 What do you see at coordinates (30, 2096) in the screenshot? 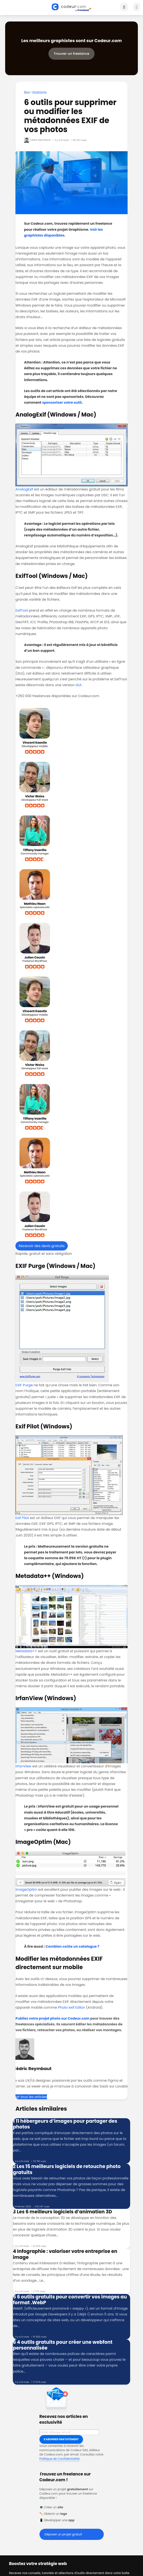
I see `Voir tous les articles` at bounding box center [30, 2096].